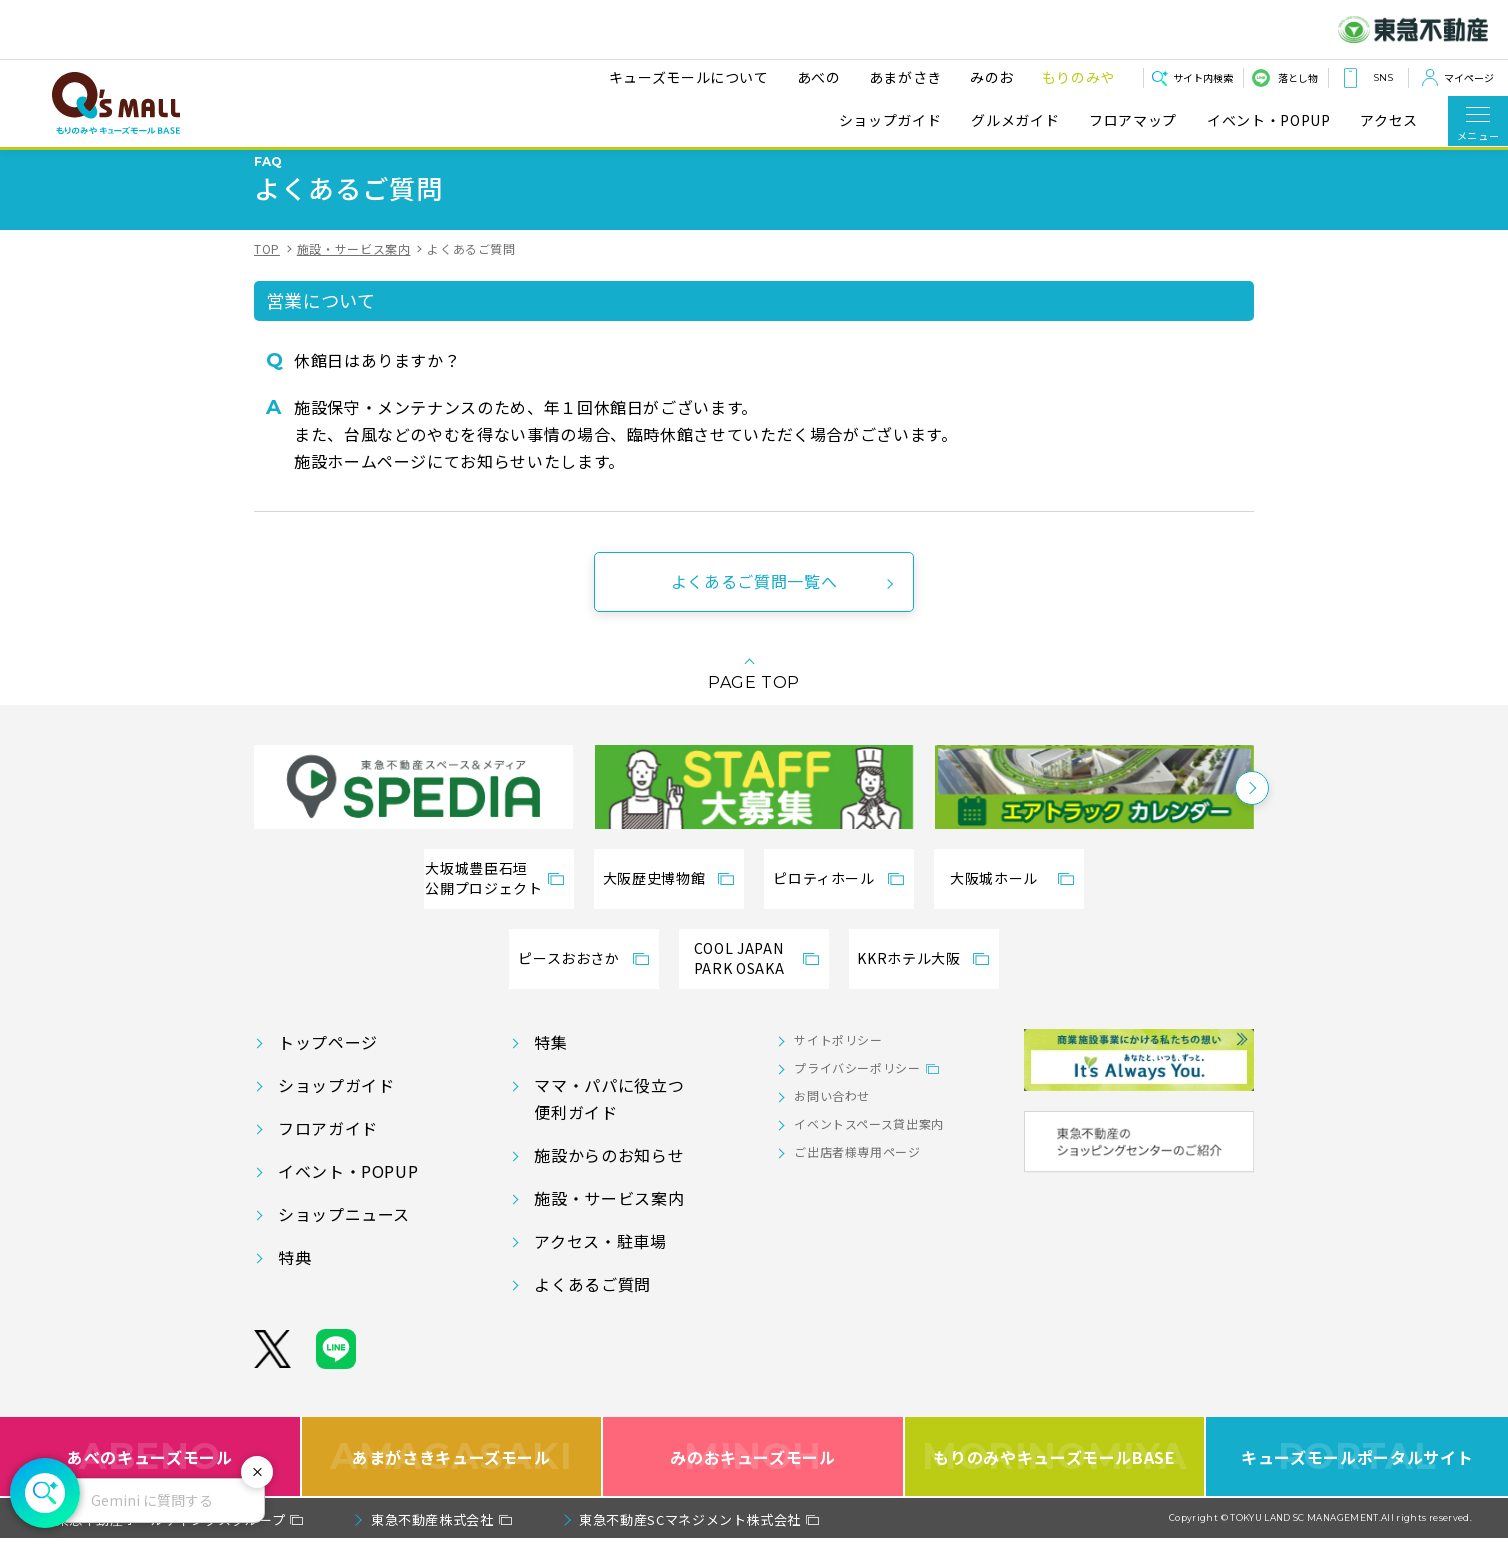  Describe the element at coordinates (328, 1148) in the screenshot. I see `フロアガイド` at that location.